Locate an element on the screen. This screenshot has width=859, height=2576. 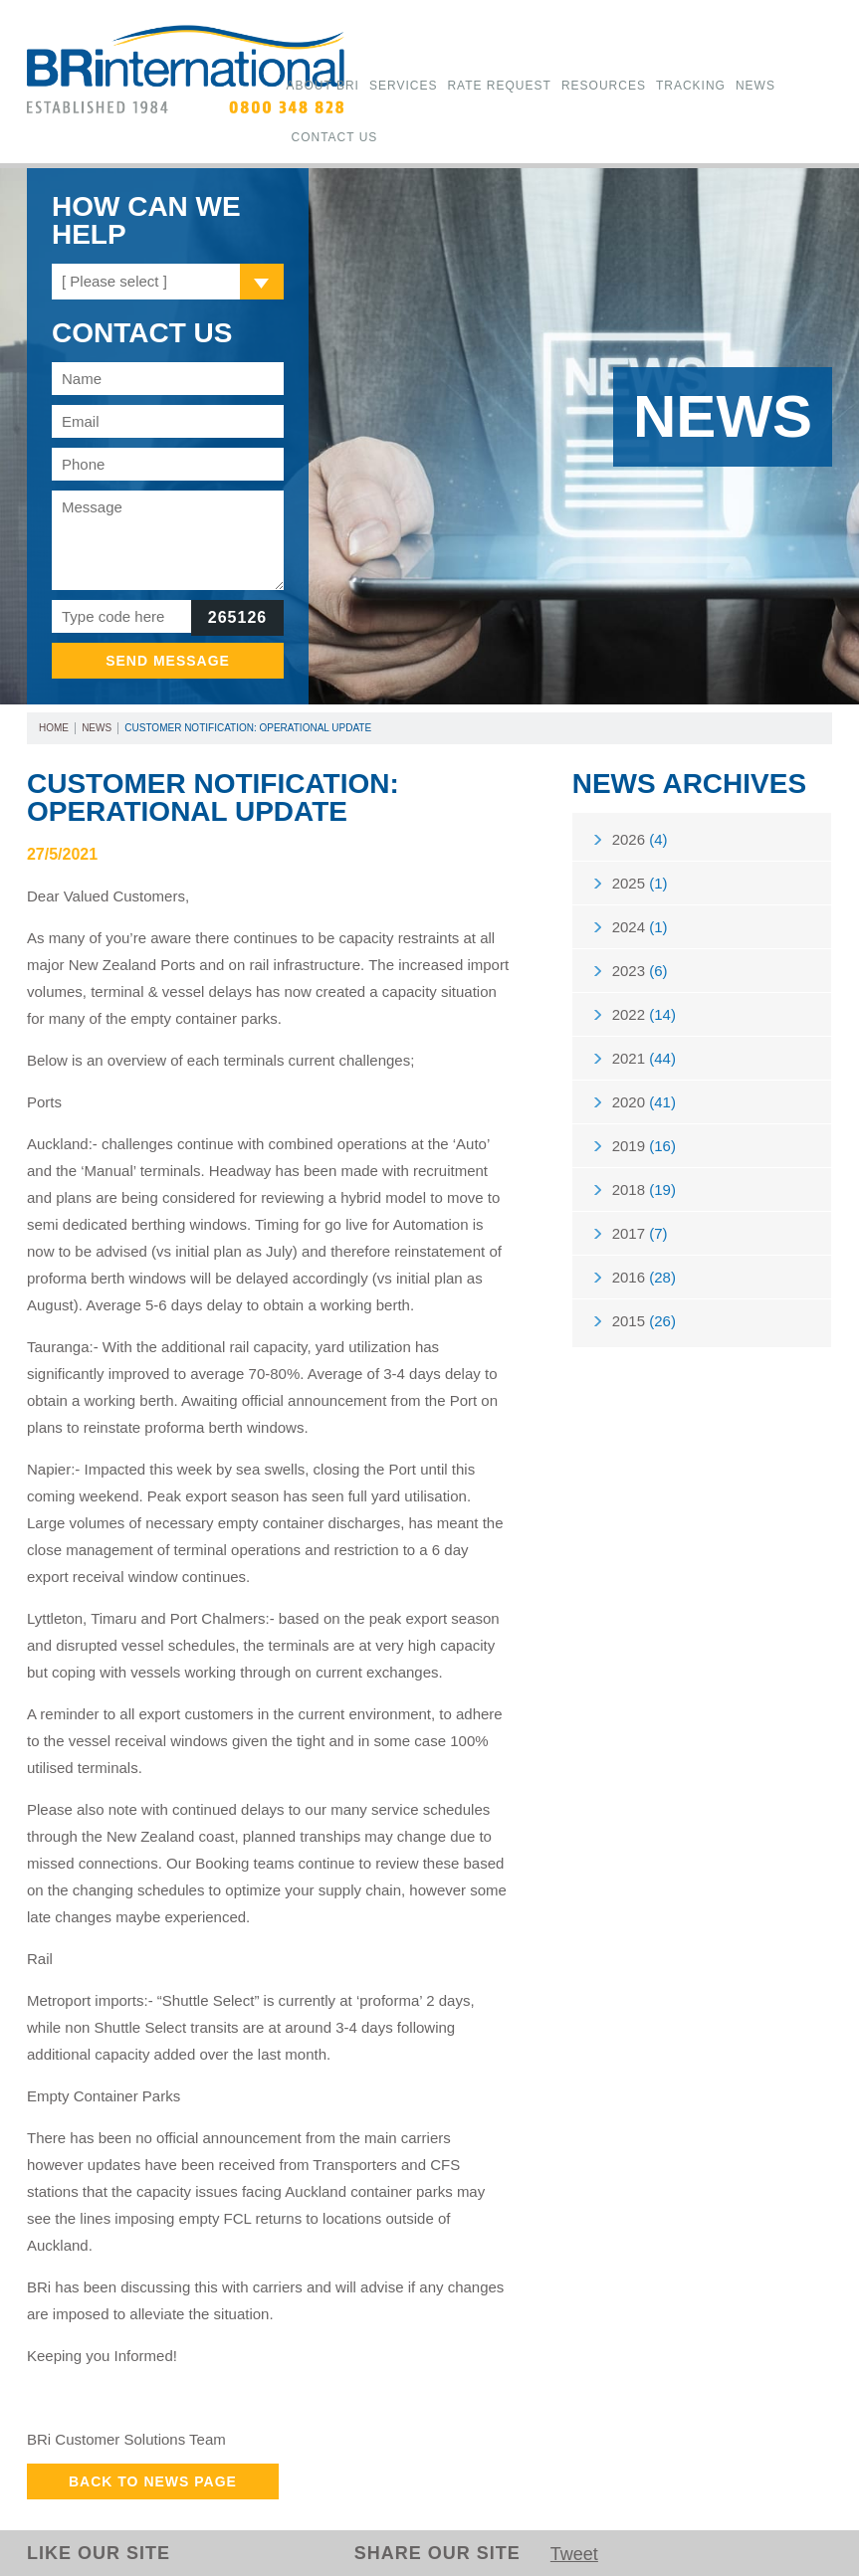
Tracking is located at coordinates (691, 86).